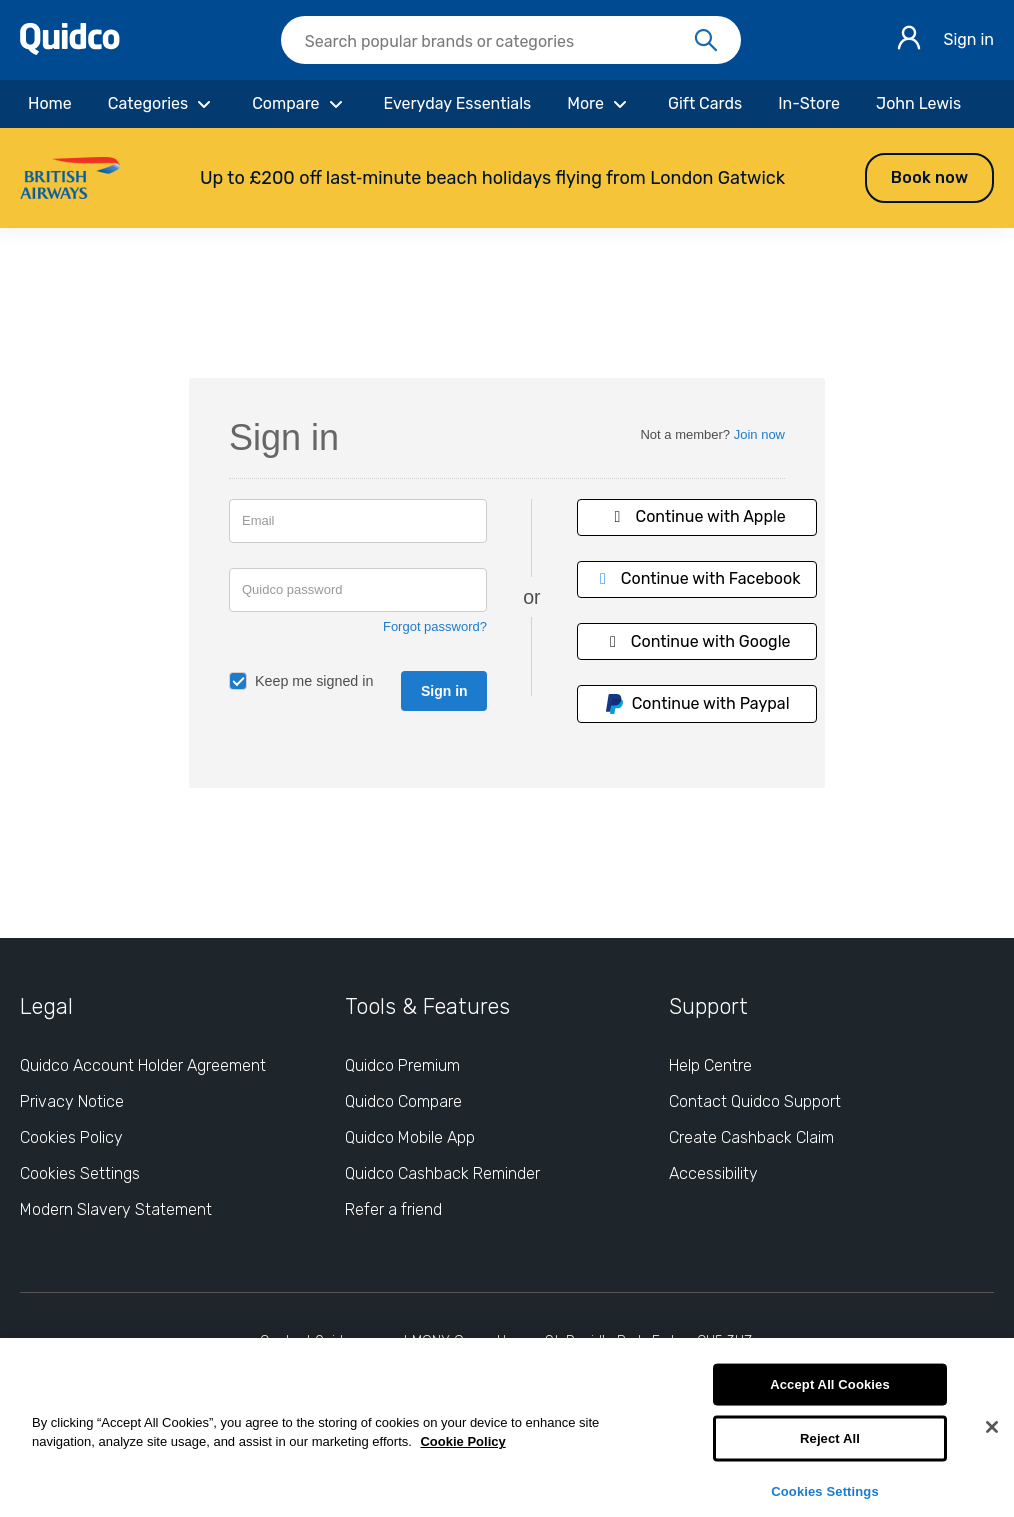  What do you see at coordinates (697, 516) in the screenshot?
I see `Continue with Apple` at bounding box center [697, 516].